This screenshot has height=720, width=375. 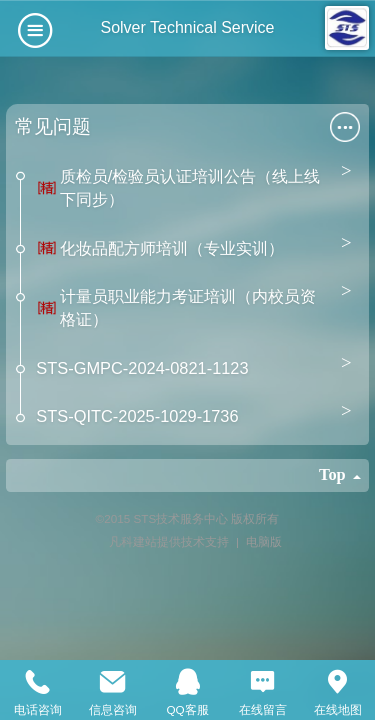 I want to click on 电脑版, so click(x=264, y=541).